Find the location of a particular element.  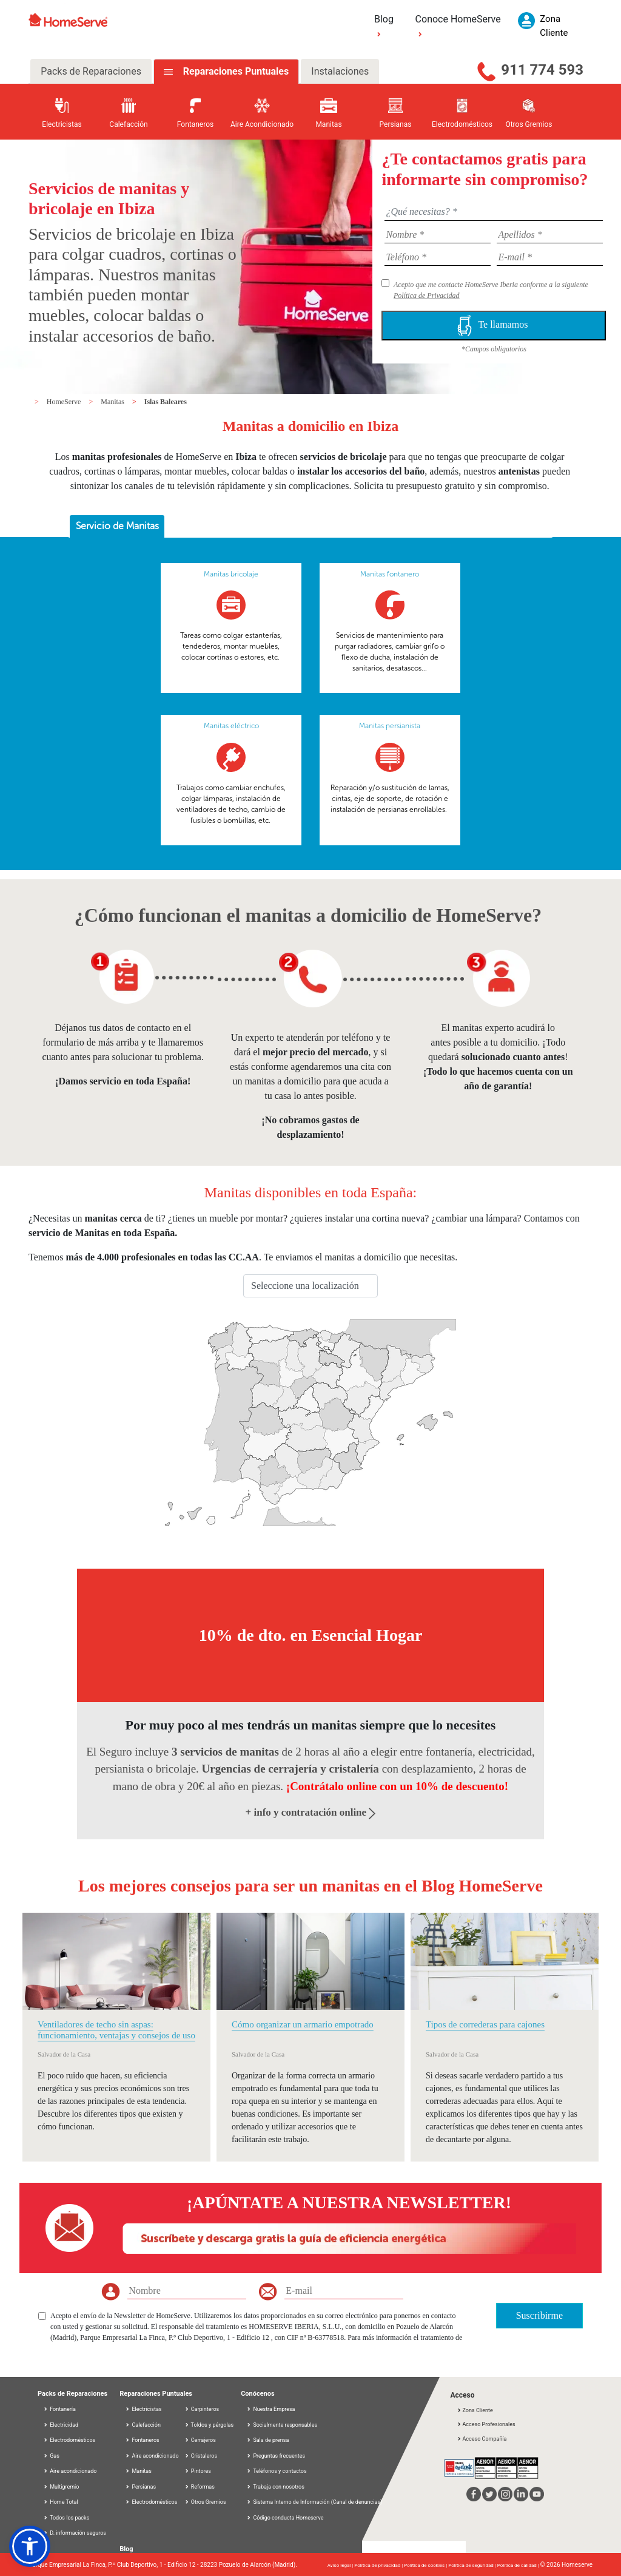

Manitas fontanero is located at coordinates (389, 574).